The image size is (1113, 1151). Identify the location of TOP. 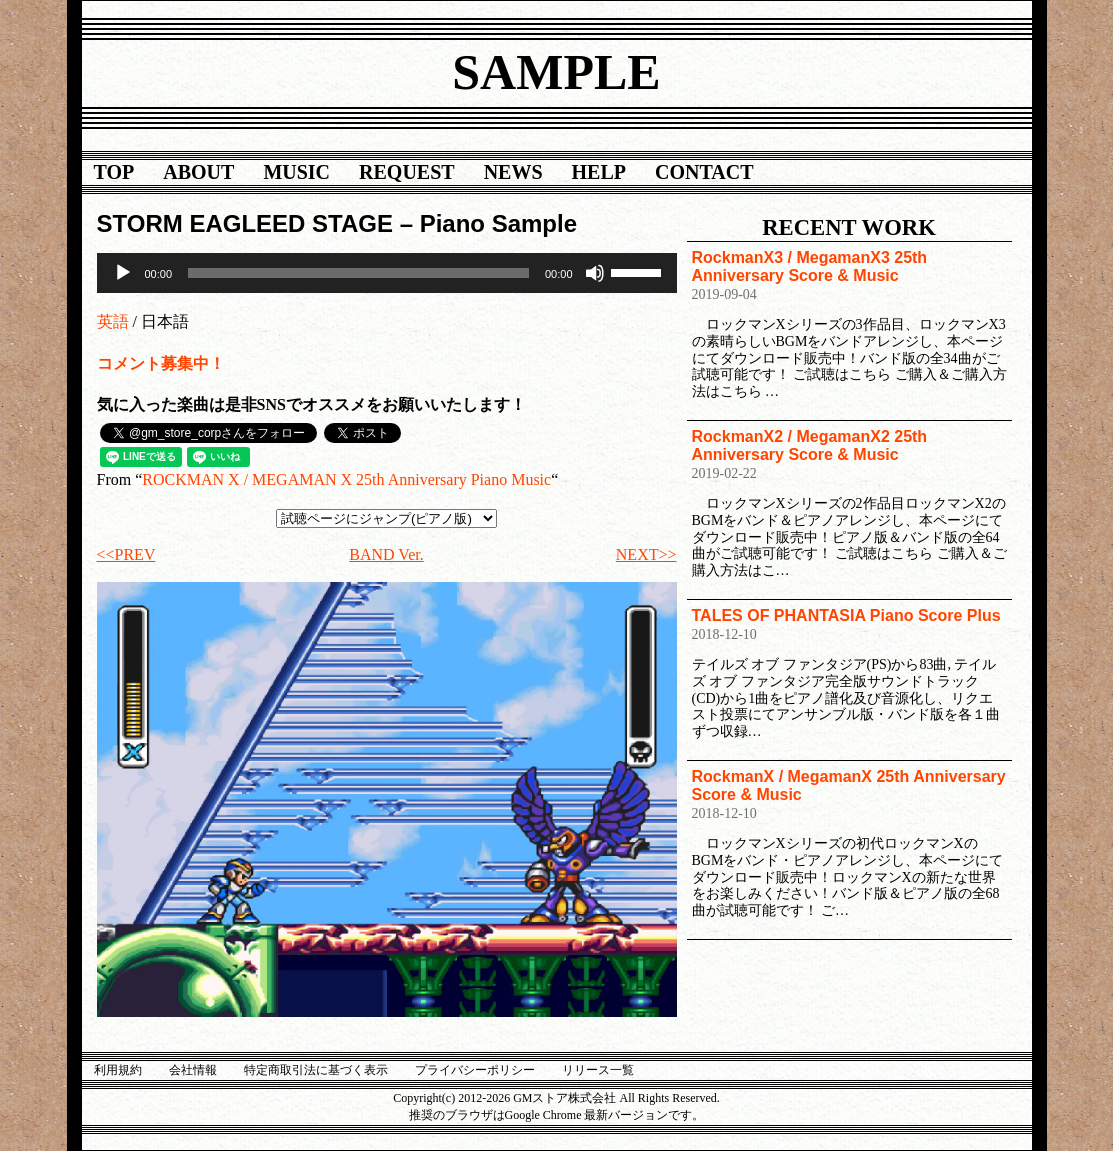
(114, 172).